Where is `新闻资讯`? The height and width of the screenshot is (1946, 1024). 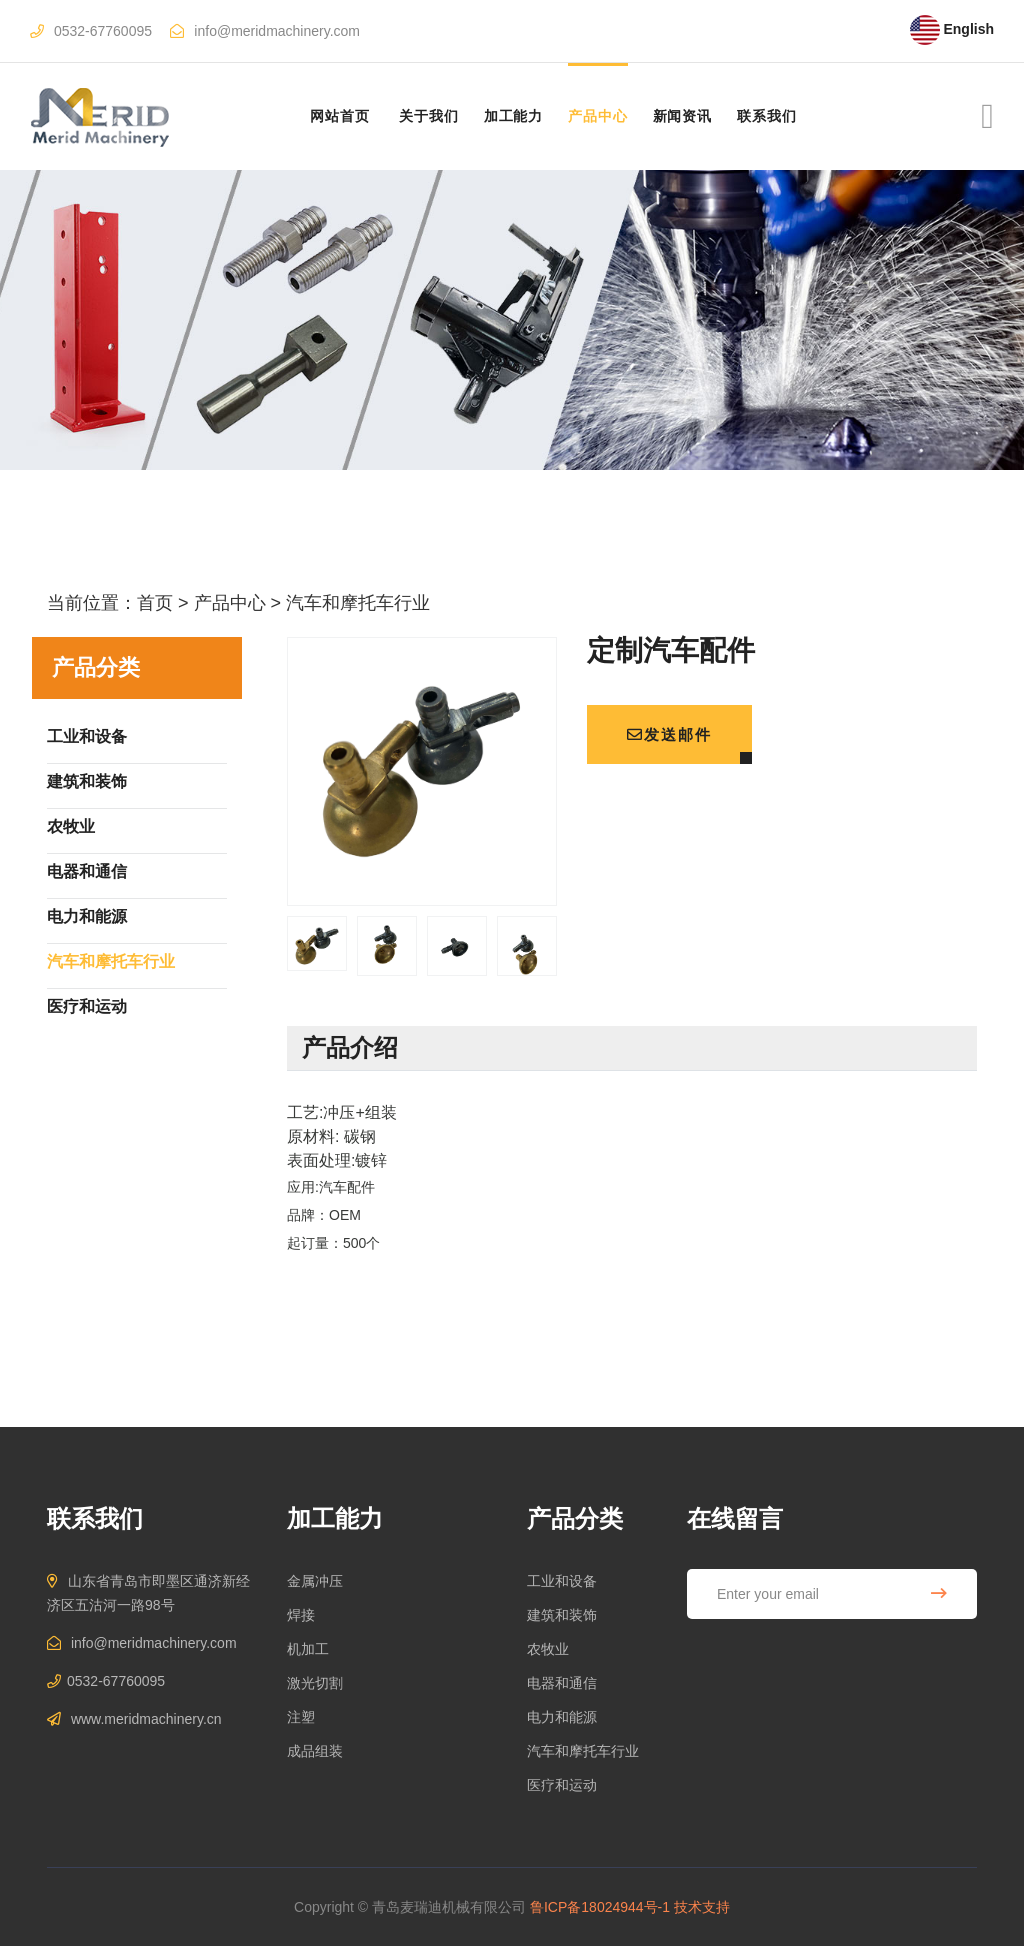
新闻资讯 is located at coordinates (682, 116).